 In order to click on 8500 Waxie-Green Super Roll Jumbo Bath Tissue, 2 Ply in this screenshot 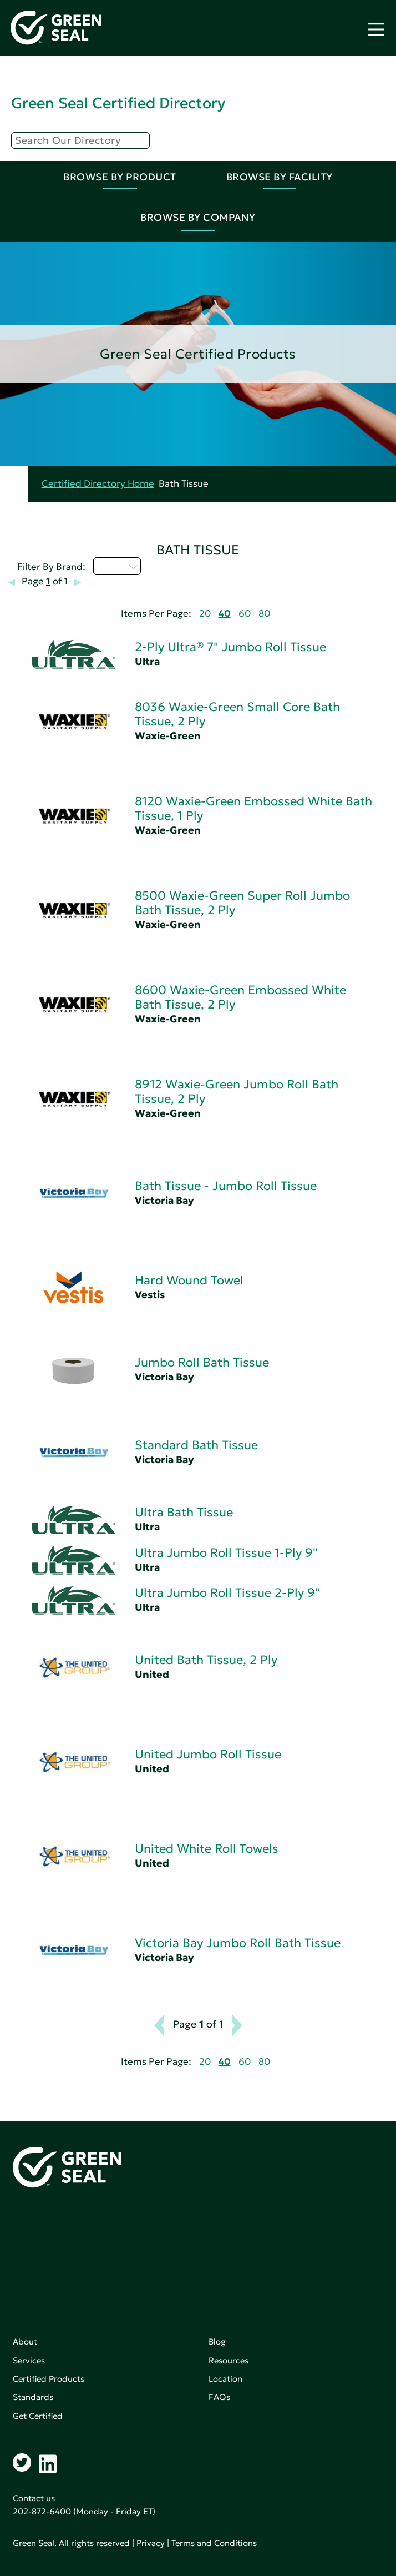, I will do `click(242, 903)`.